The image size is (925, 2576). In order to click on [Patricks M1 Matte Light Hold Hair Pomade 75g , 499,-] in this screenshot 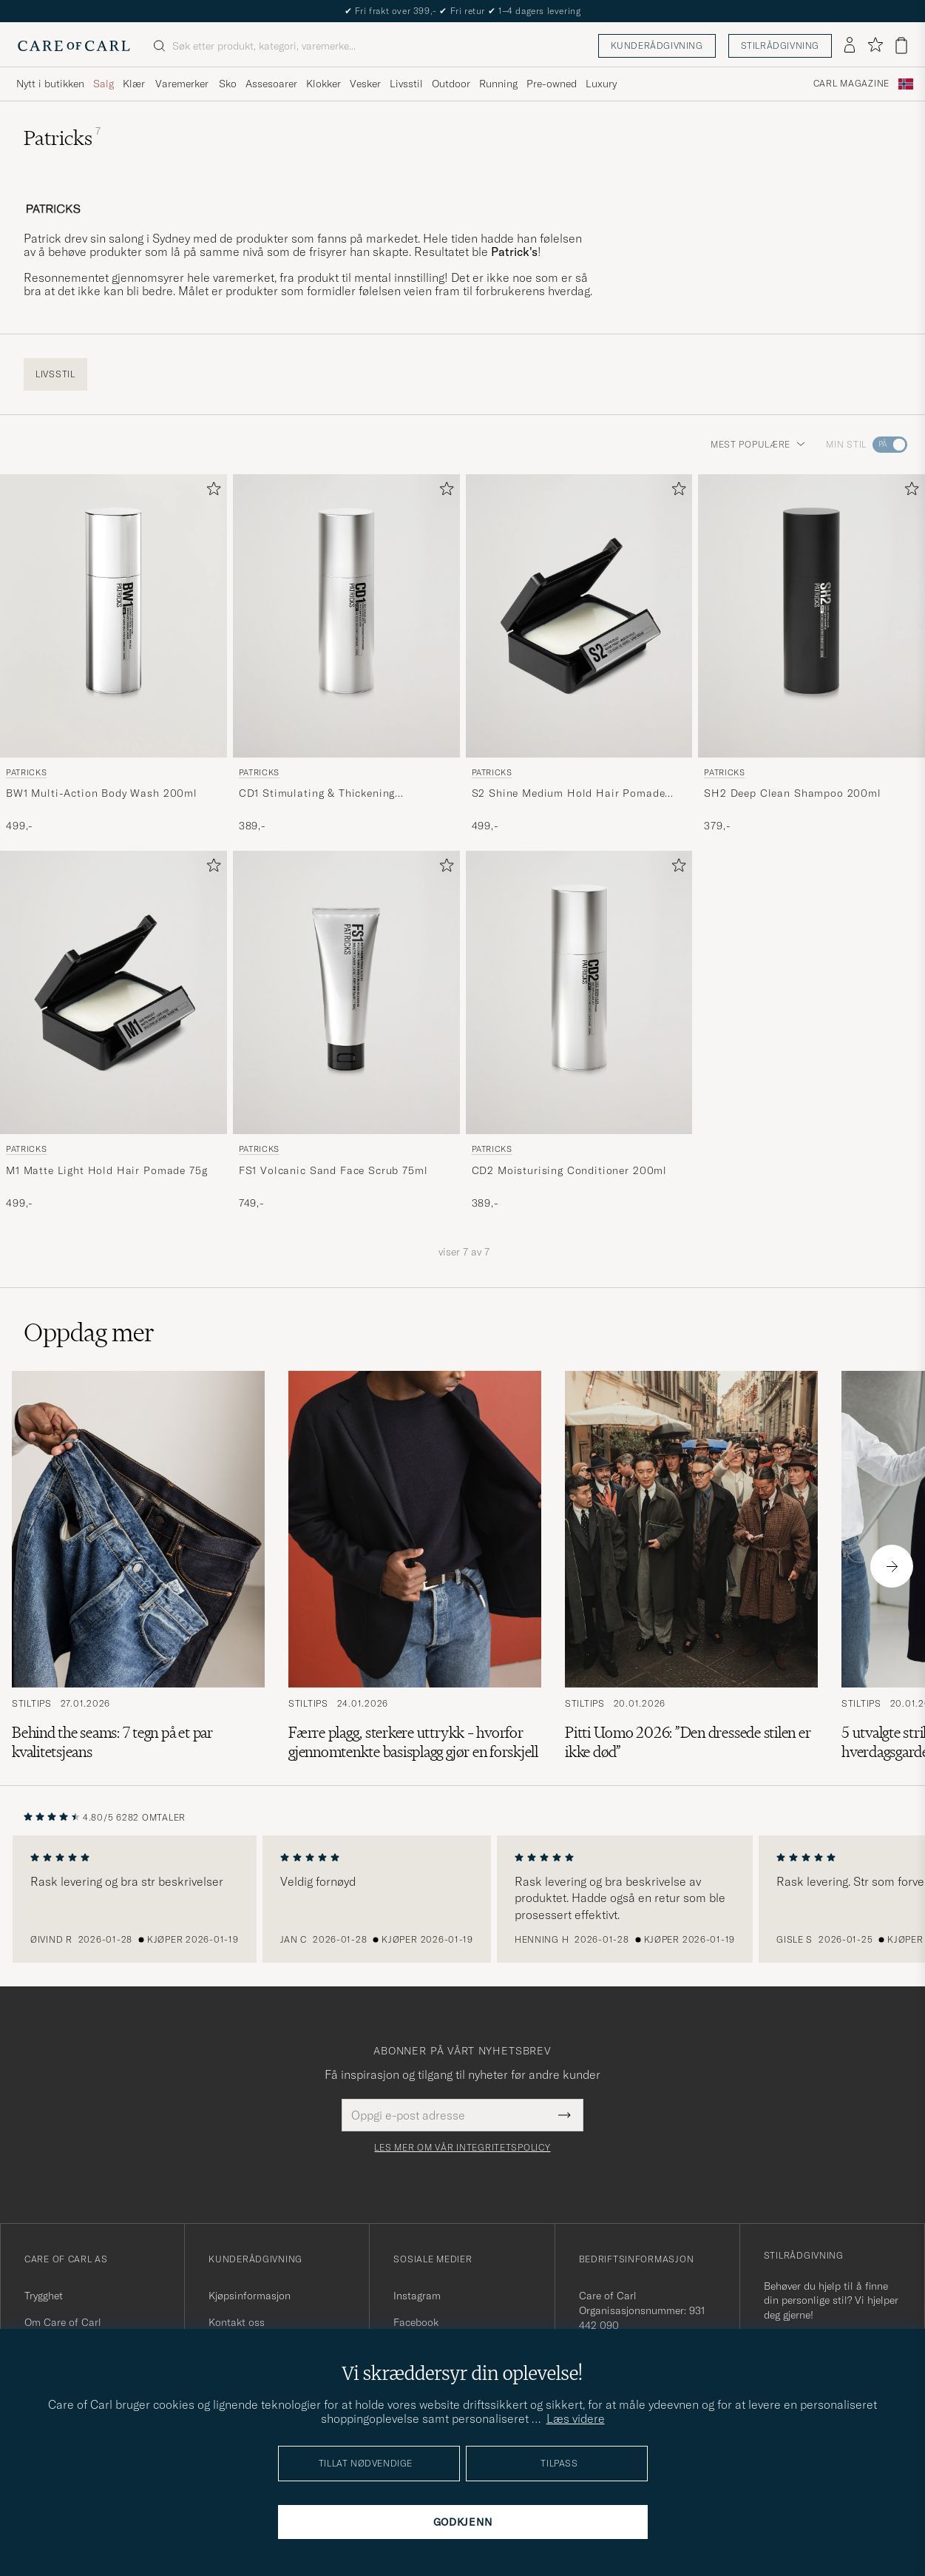, I will do `click(113, 1030)`.